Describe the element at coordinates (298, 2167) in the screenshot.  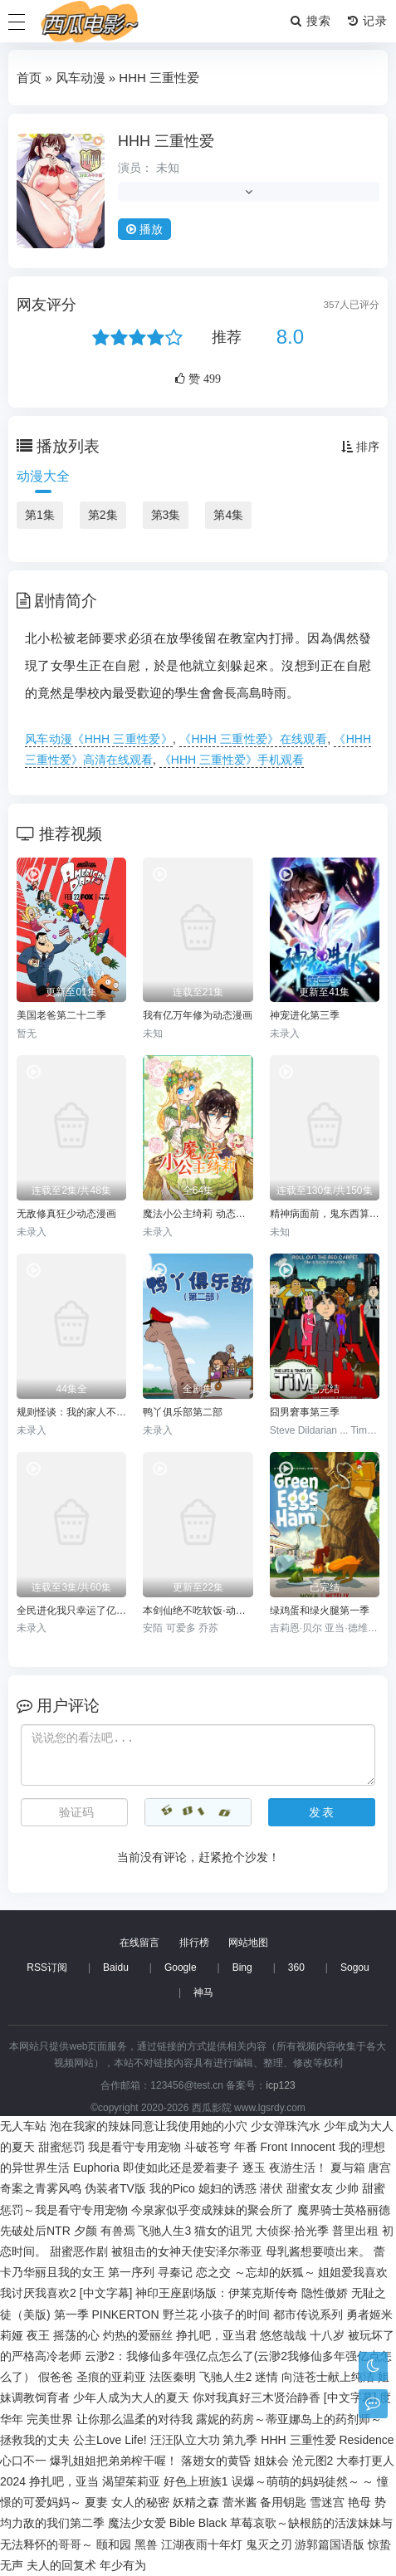
I see `夜游生活！` at that location.